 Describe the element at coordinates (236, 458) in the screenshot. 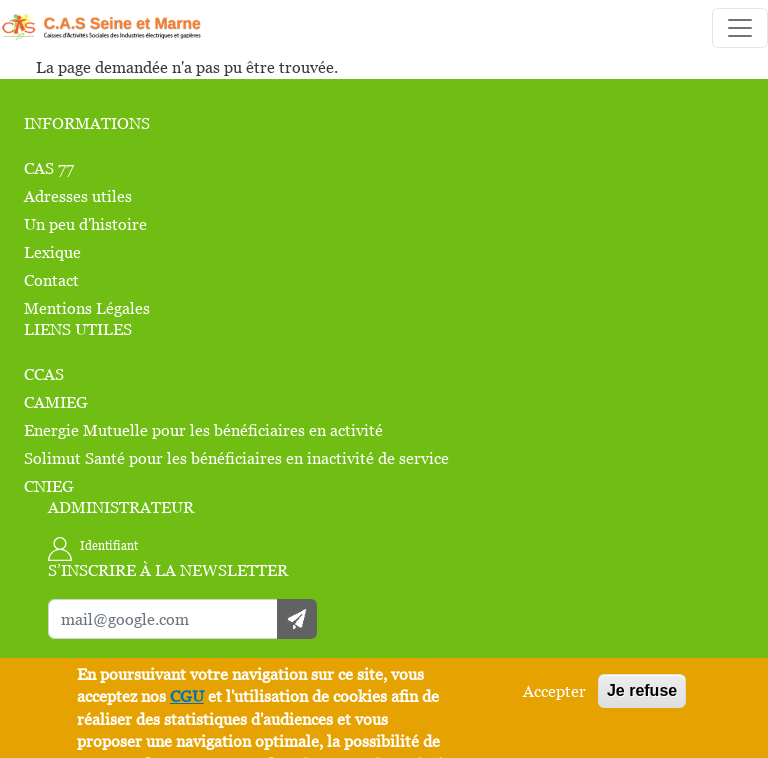

I see `Solimut Santé pour les bénéficiaires en inactivité de service` at that location.